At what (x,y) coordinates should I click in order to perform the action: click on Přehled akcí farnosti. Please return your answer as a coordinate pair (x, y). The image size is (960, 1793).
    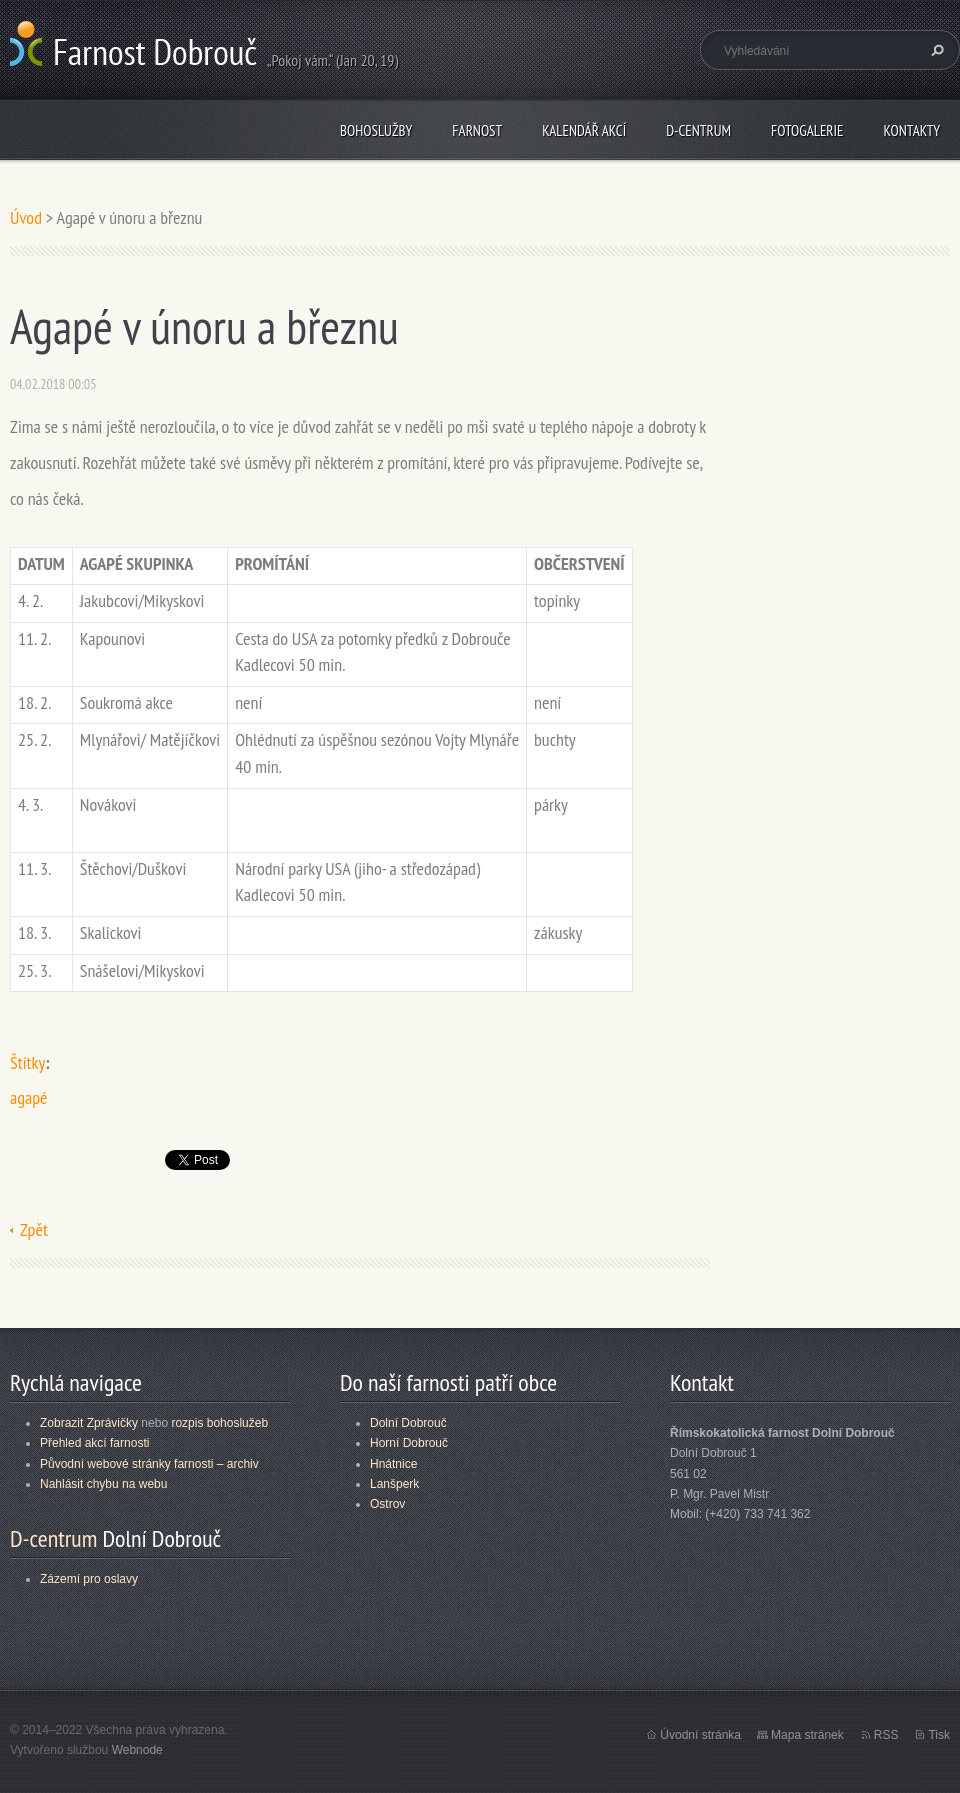
    Looking at the image, I should click on (94, 1443).